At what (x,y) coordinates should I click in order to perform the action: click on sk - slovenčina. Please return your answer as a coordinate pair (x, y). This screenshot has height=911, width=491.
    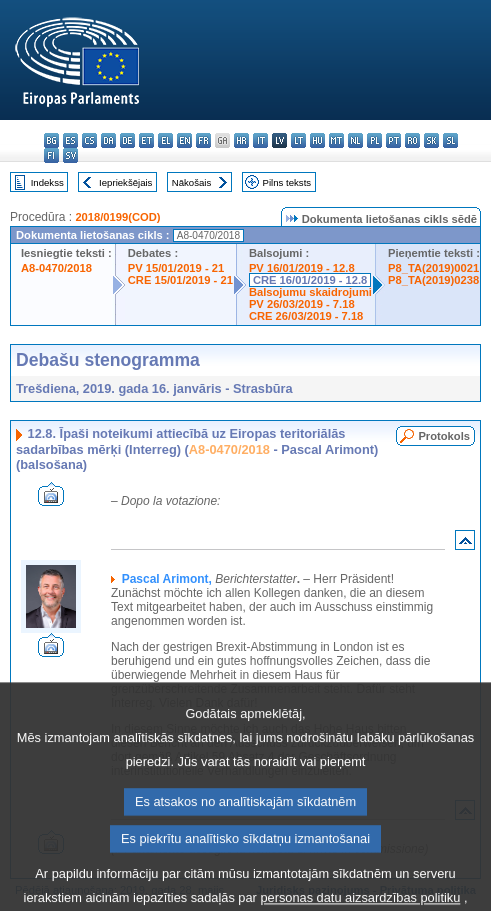
    Looking at the image, I should click on (431, 140).